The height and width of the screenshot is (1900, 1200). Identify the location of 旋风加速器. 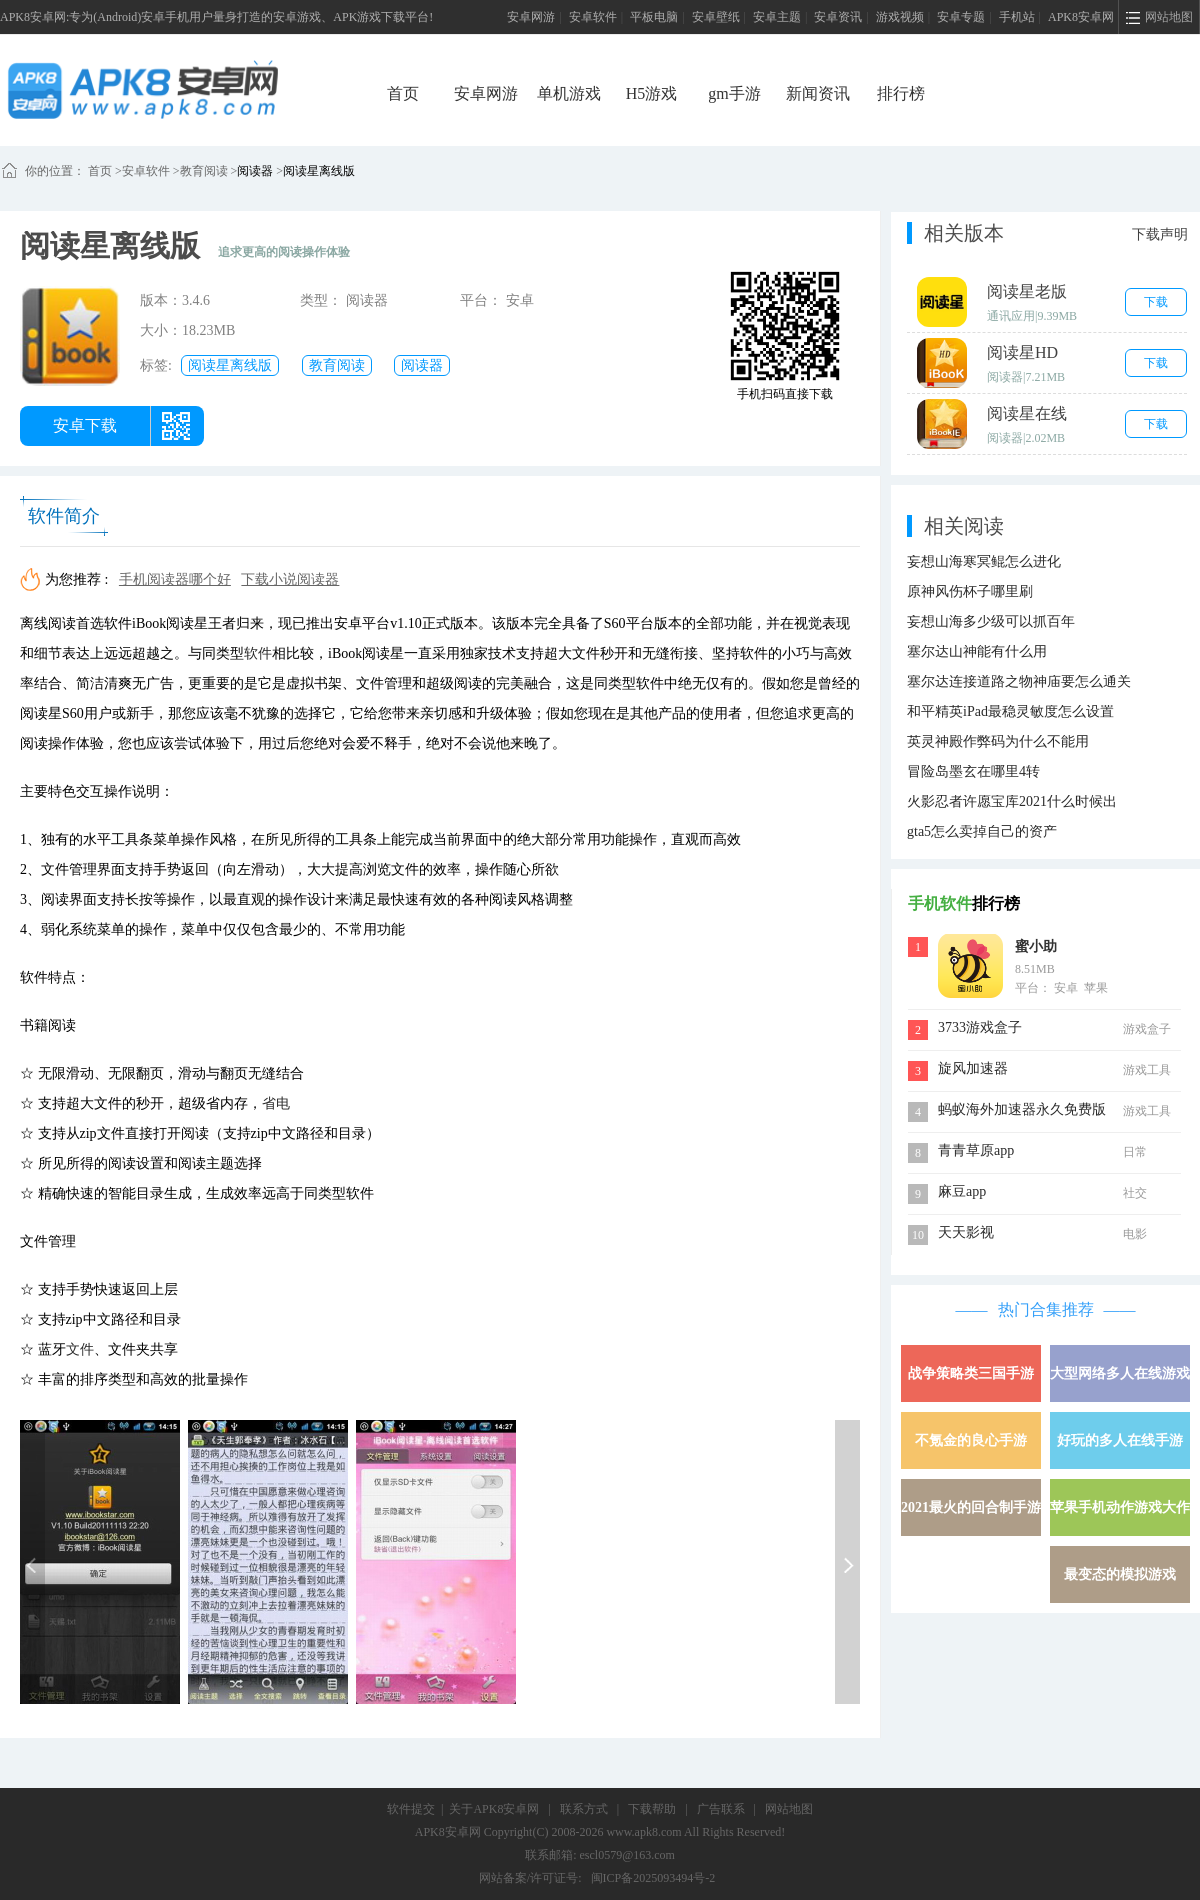
(973, 1068).